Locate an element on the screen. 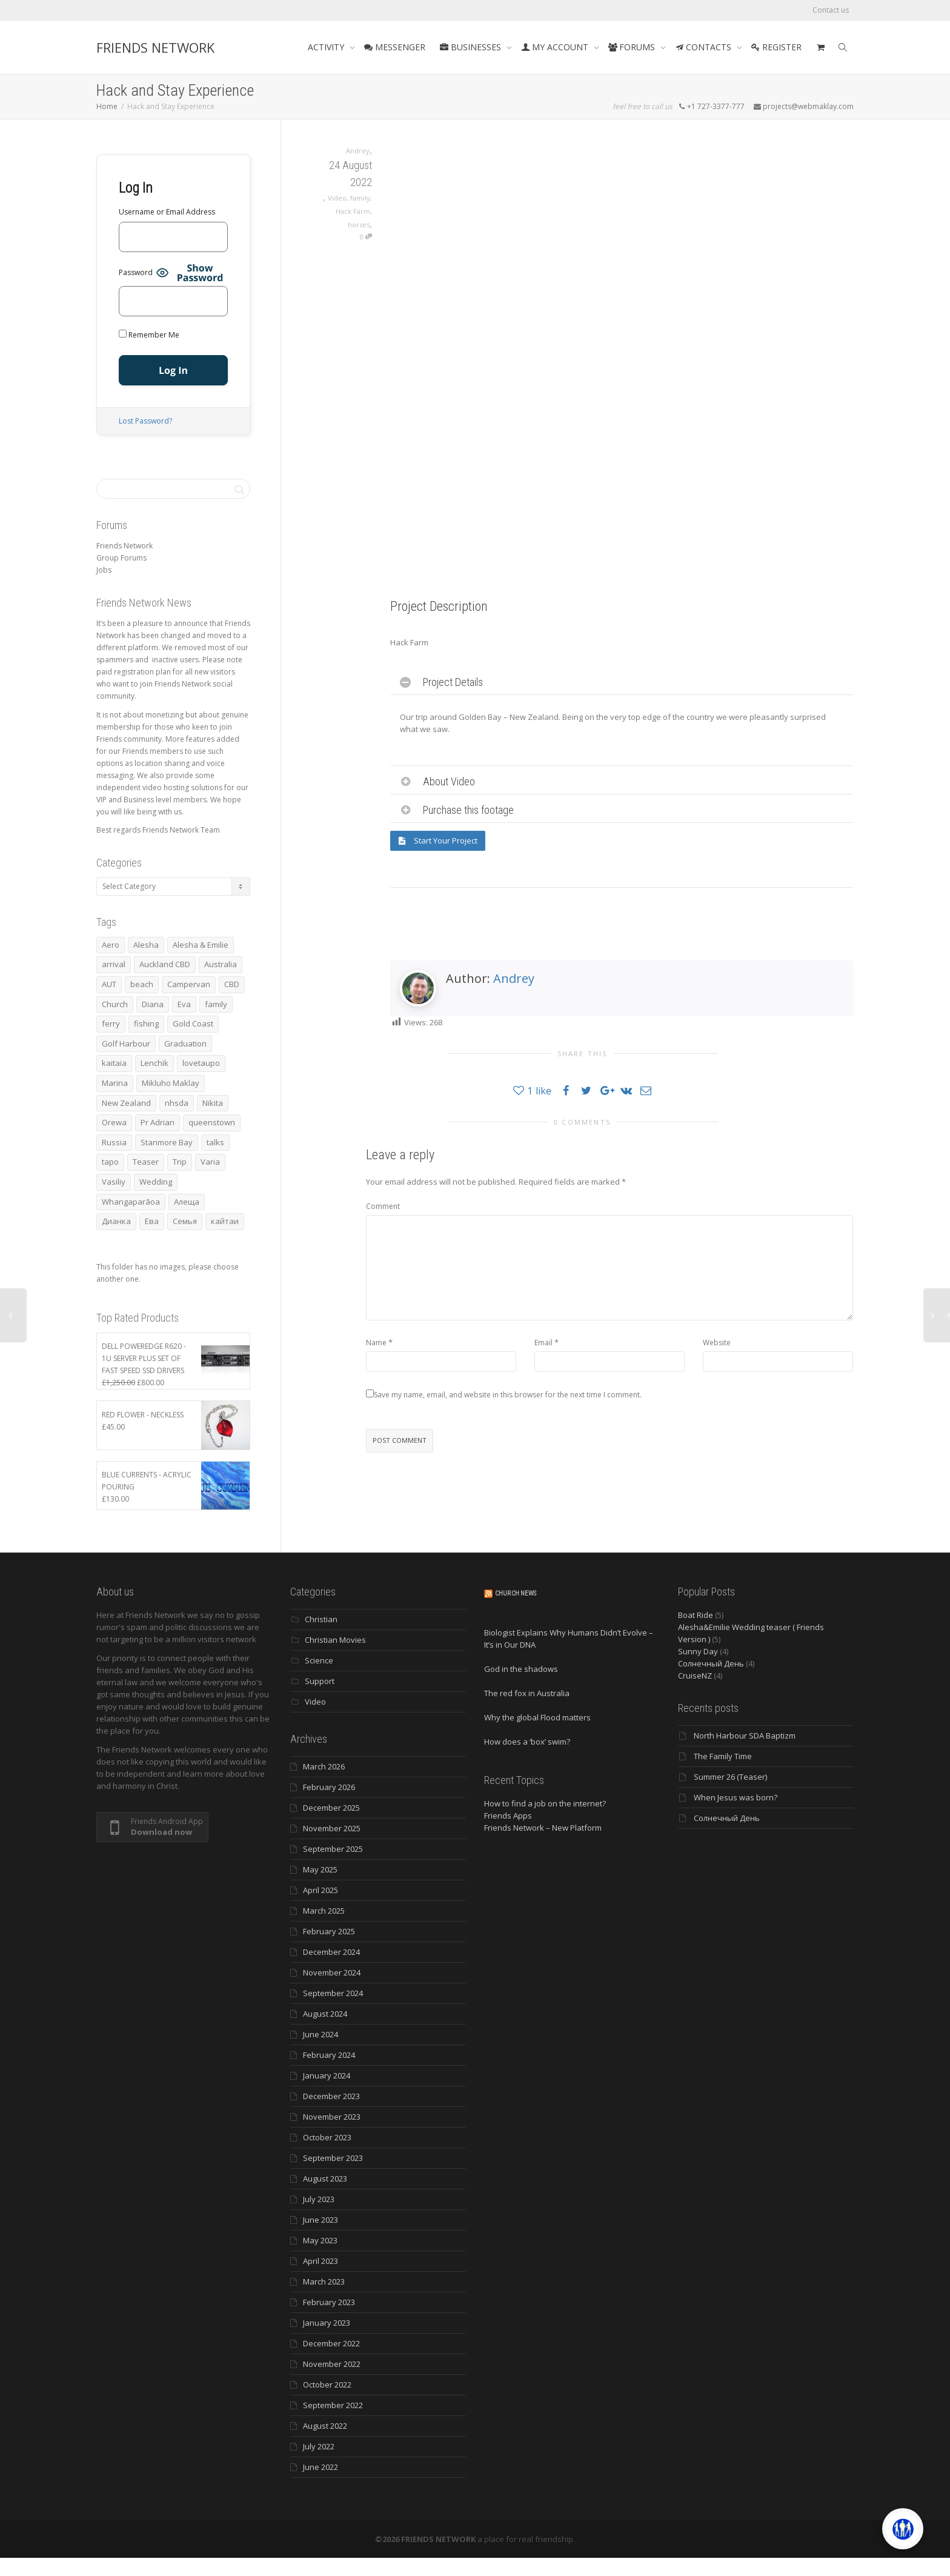 The width and height of the screenshot is (950, 2576). CruiseNZ is located at coordinates (695, 1675).